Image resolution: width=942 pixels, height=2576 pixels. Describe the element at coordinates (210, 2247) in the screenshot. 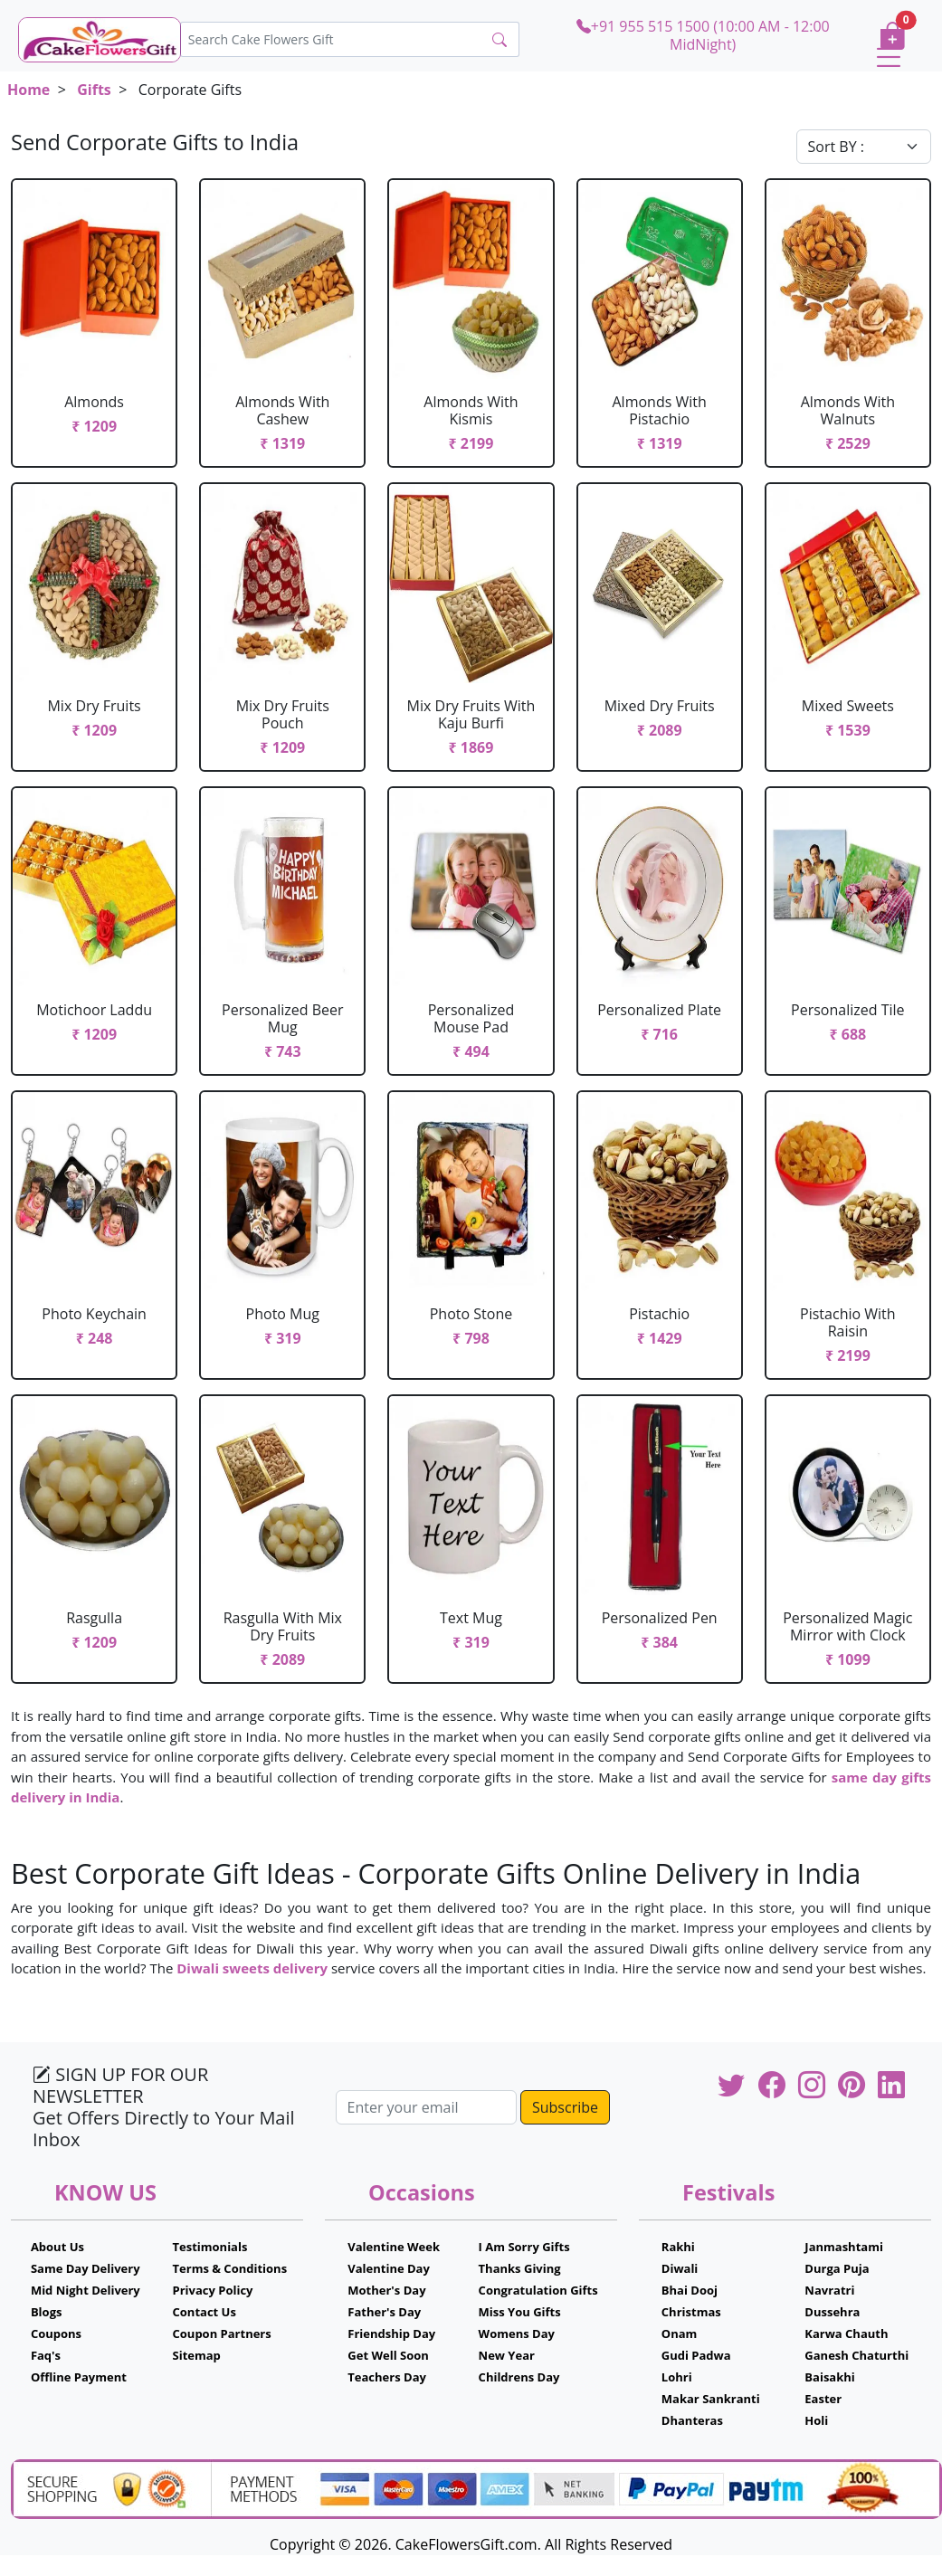

I see `Testimonials` at that location.